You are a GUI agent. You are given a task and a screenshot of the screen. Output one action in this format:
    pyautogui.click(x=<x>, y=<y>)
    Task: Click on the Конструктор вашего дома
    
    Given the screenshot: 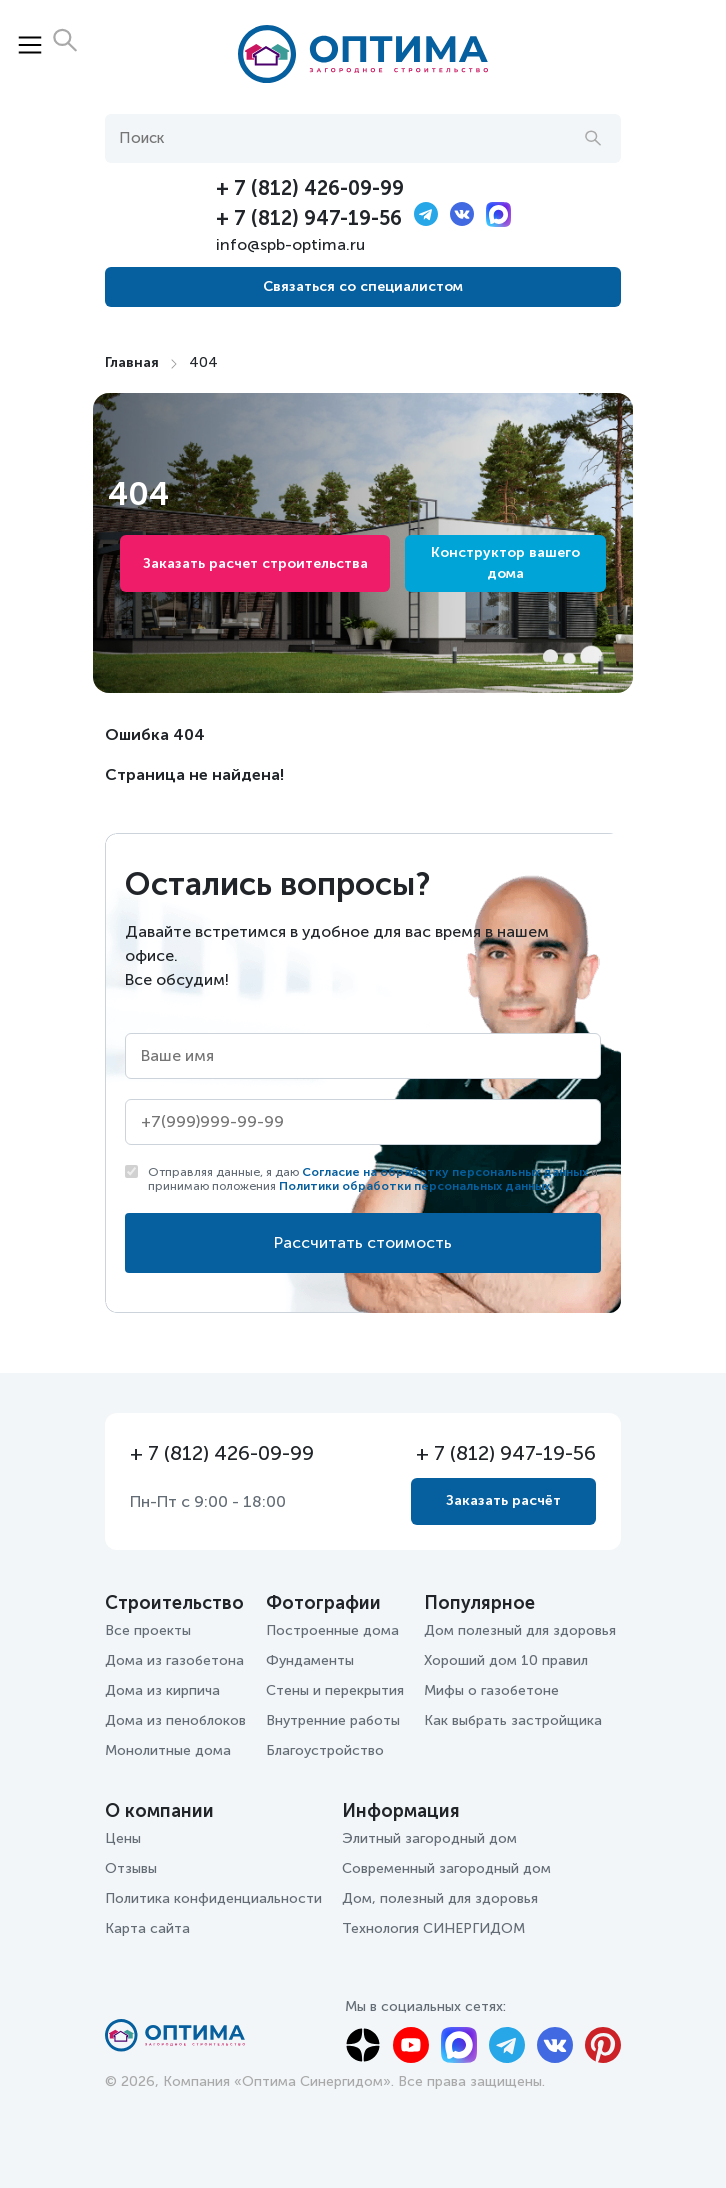 What is the action you would take?
    pyautogui.click(x=505, y=563)
    